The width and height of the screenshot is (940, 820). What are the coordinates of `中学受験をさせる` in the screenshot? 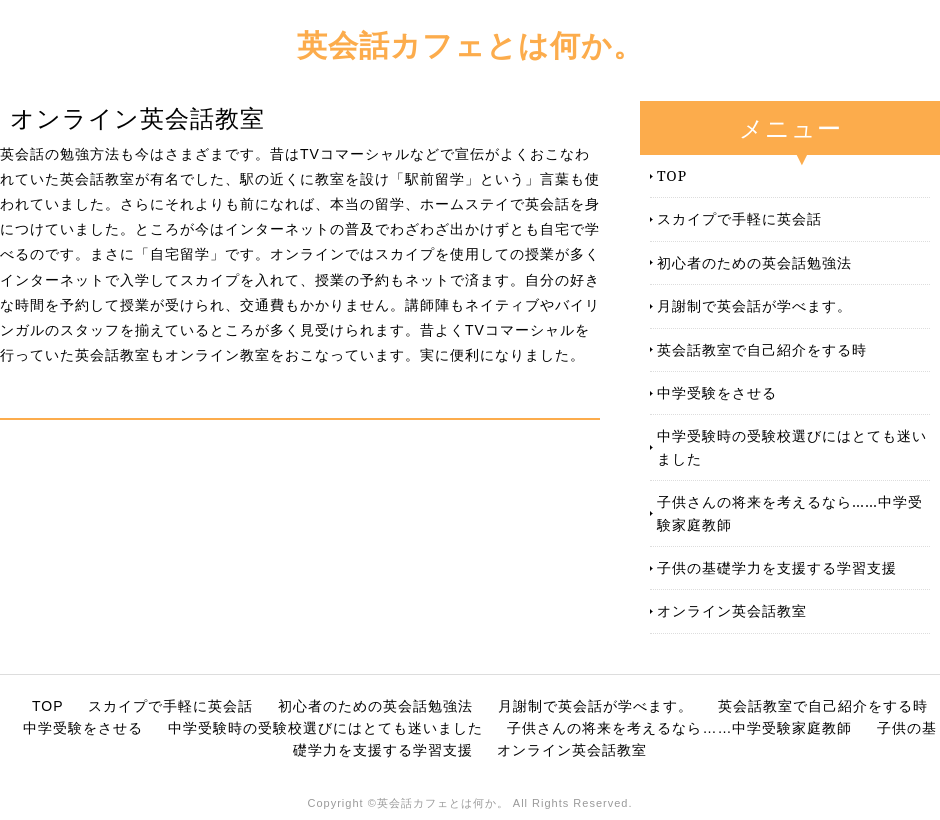 It's located at (717, 392).